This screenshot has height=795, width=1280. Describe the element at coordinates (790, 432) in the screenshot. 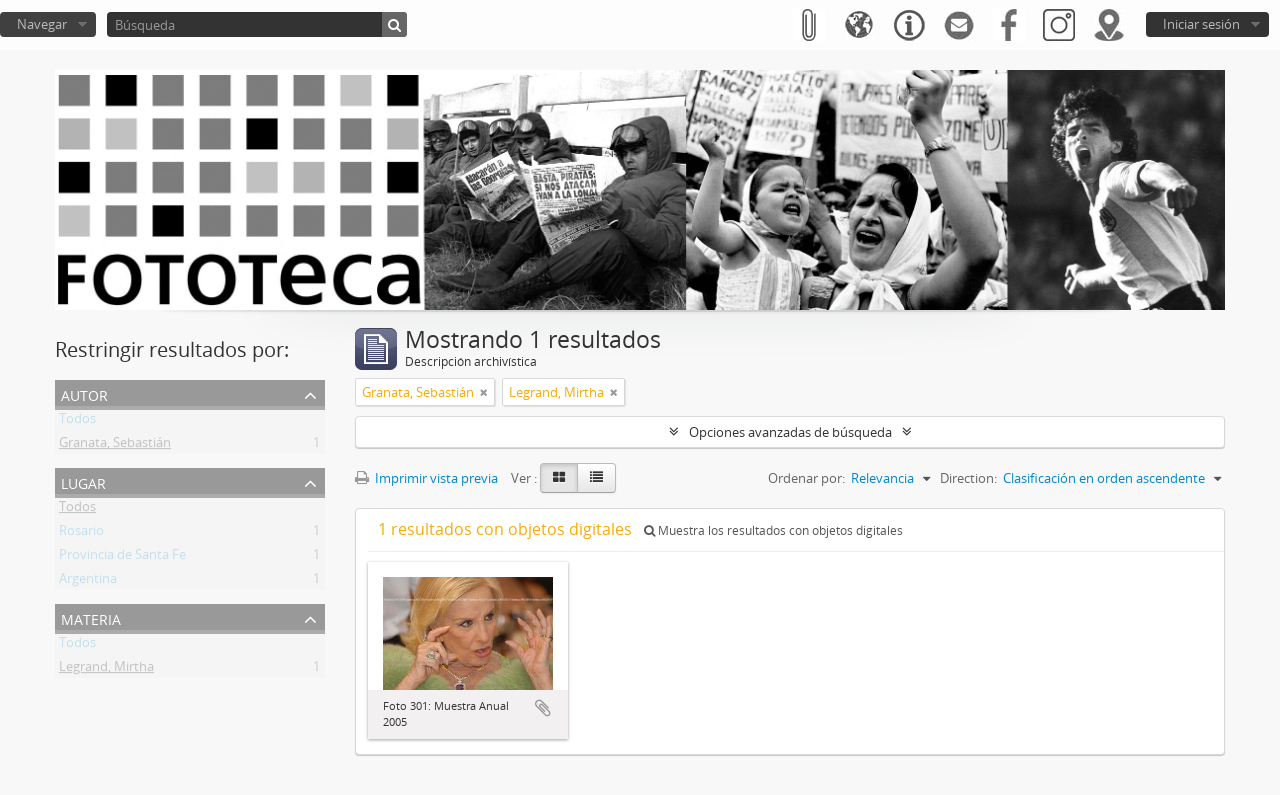

I see `Opciones avanzadas de búsqueda` at that location.